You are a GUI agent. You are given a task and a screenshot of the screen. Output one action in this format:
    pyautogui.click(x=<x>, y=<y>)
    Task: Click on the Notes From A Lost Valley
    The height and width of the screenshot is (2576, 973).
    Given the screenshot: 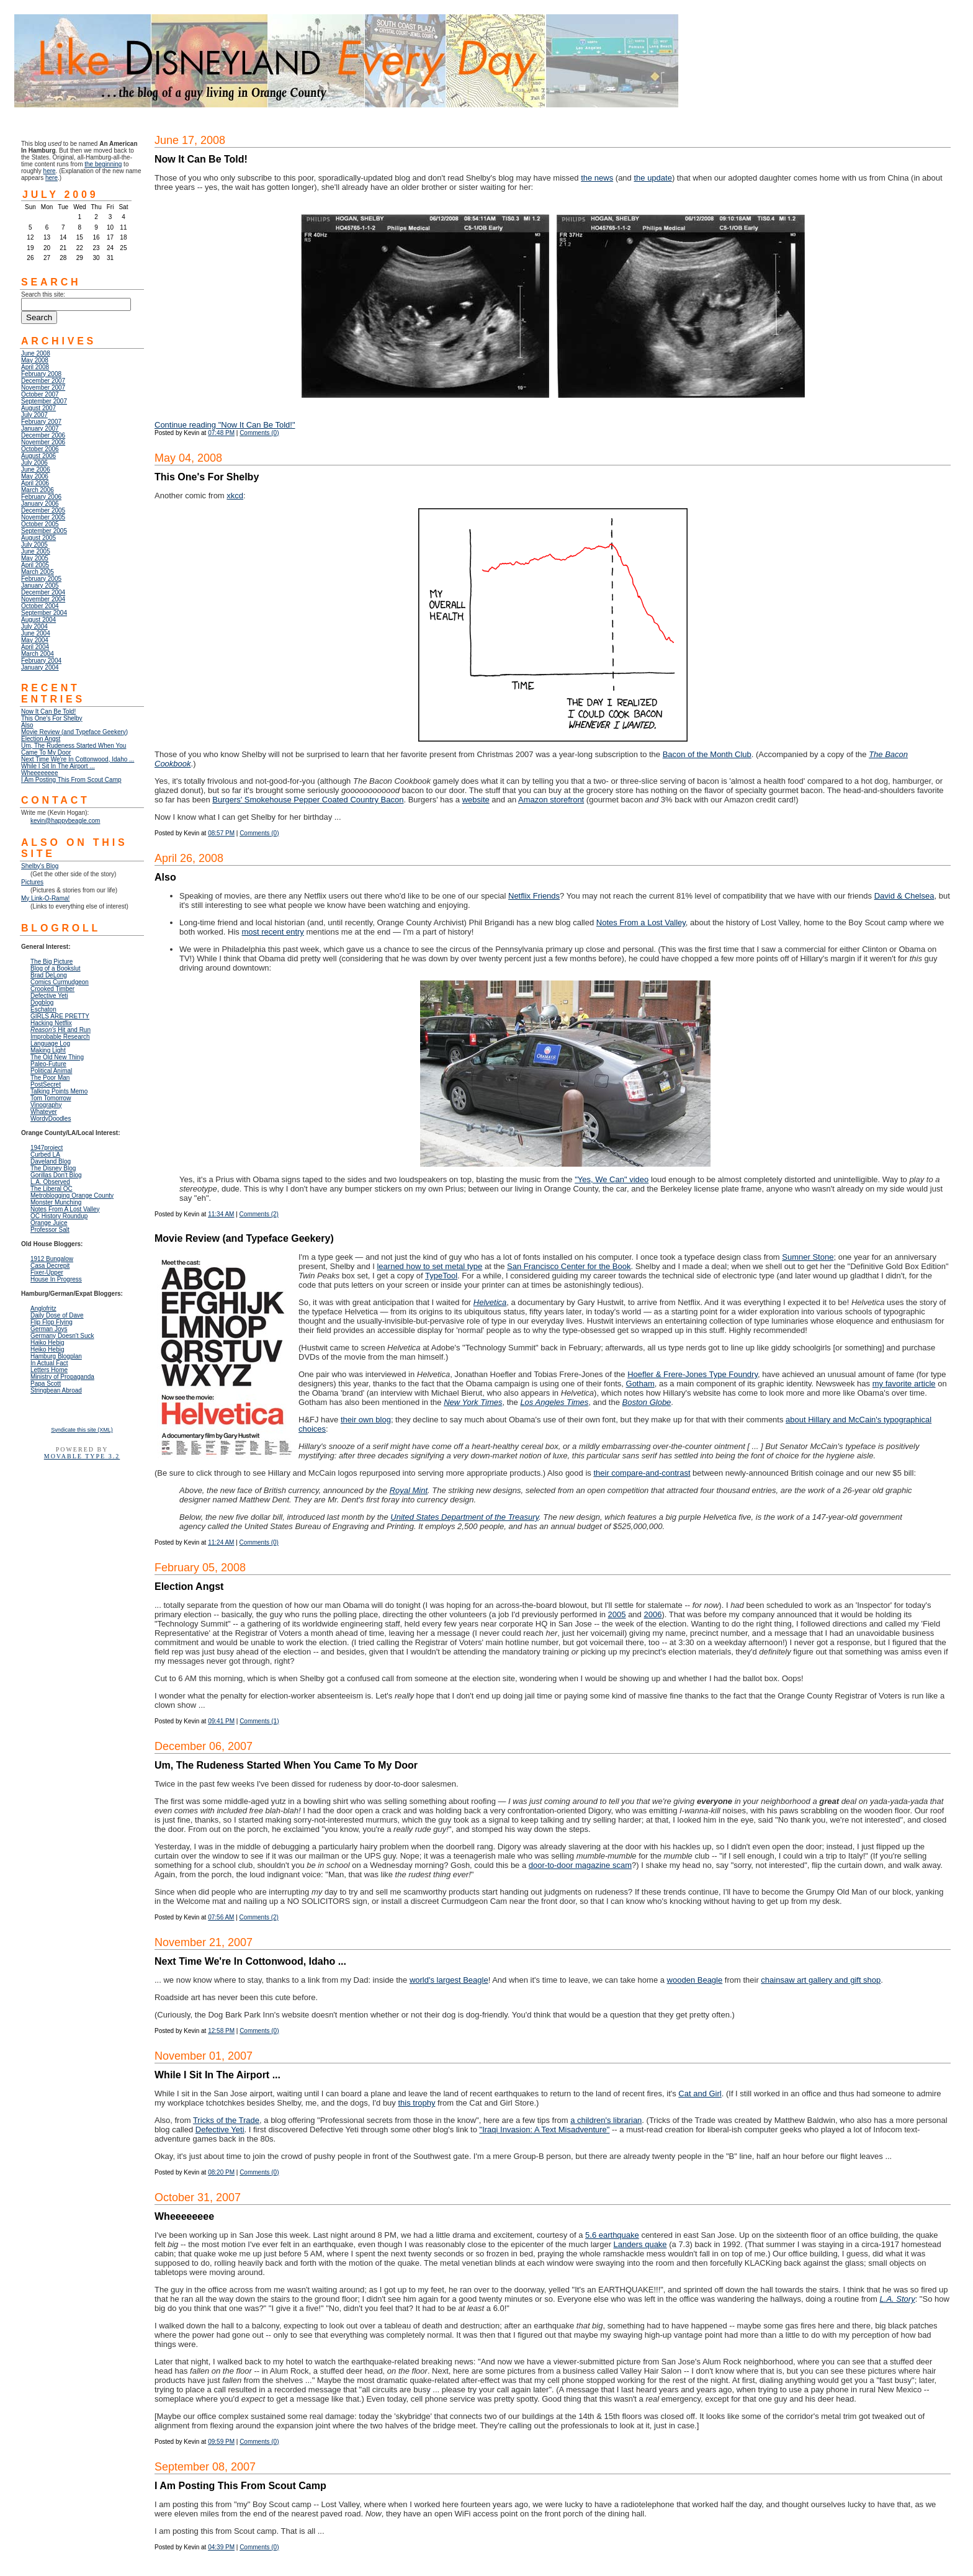 What is the action you would take?
    pyautogui.click(x=65, y=1209)
    